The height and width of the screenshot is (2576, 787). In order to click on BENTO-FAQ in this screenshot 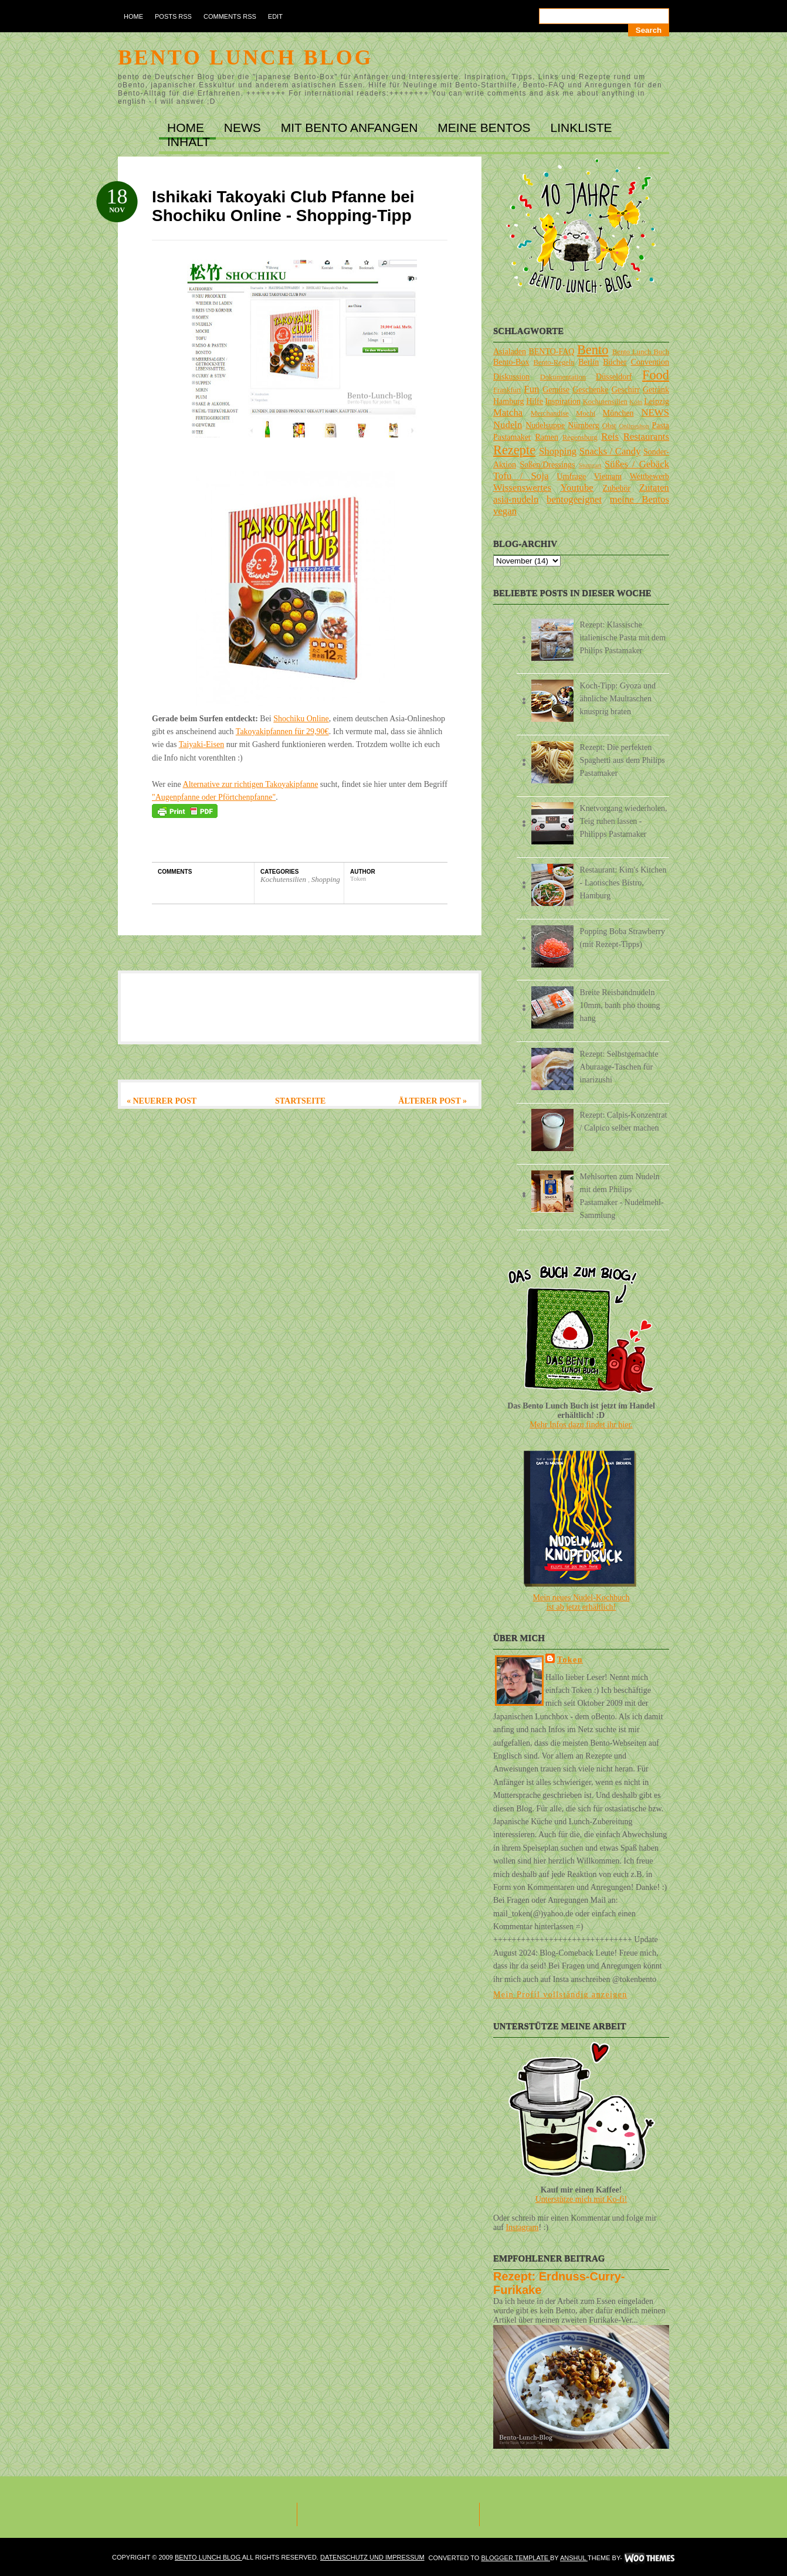, I will do `click(551, 351)`.